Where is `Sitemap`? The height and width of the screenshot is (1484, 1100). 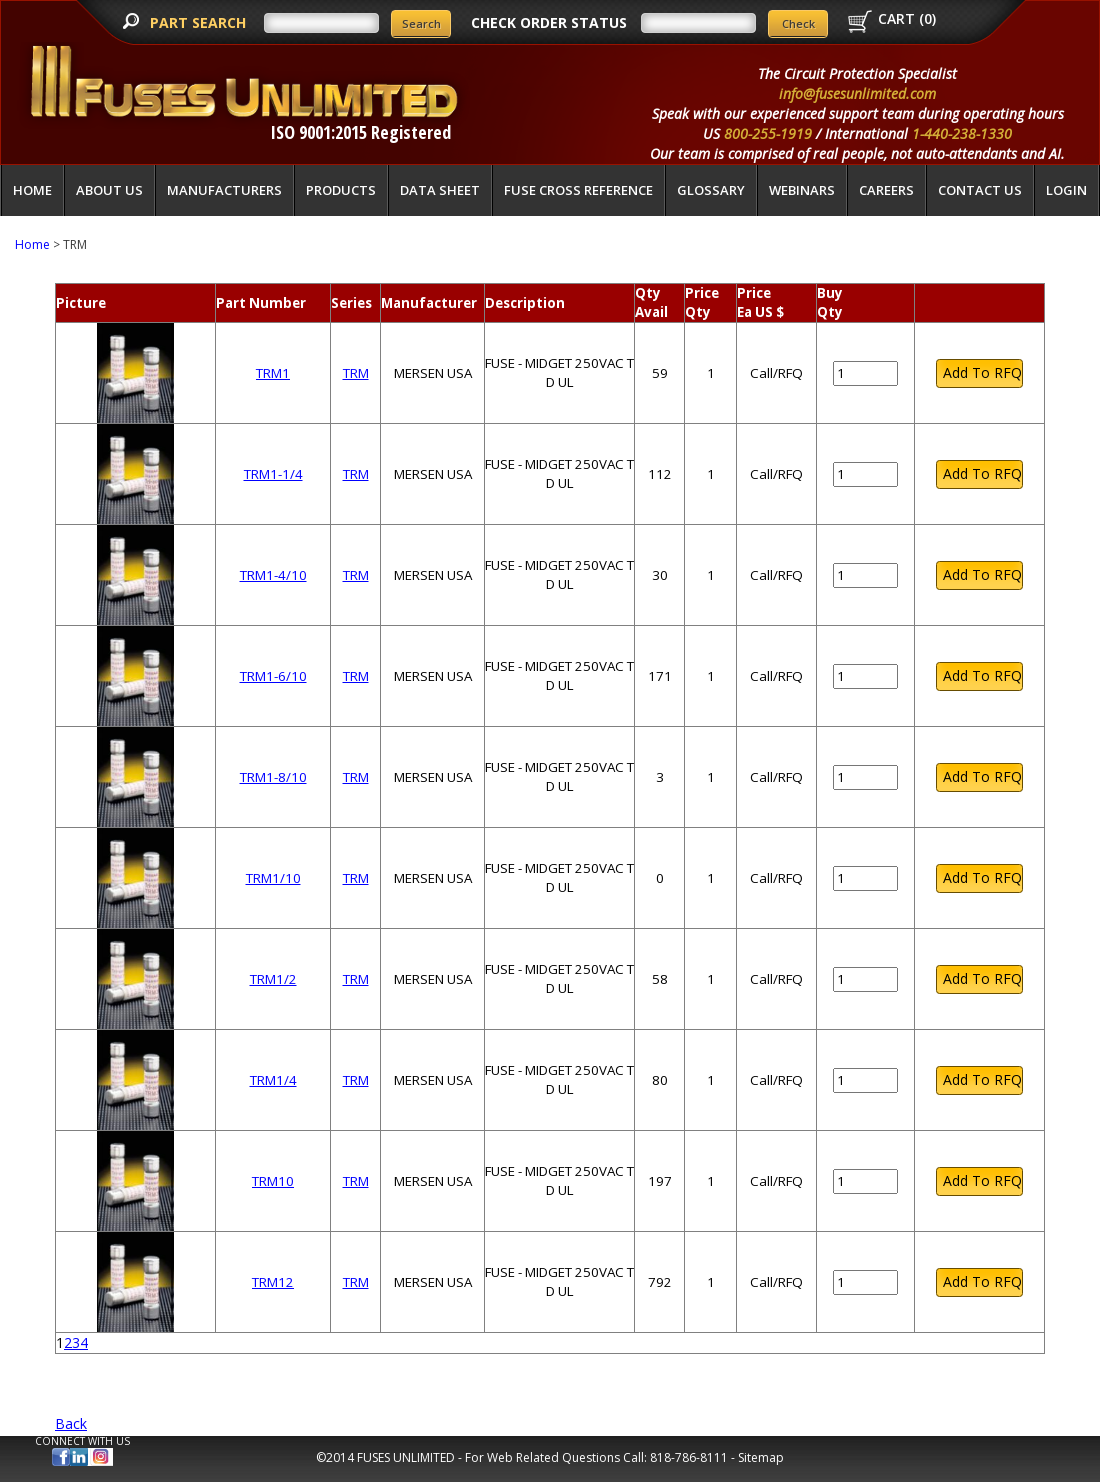
Sitemap is located at coordinates (761, 1457).